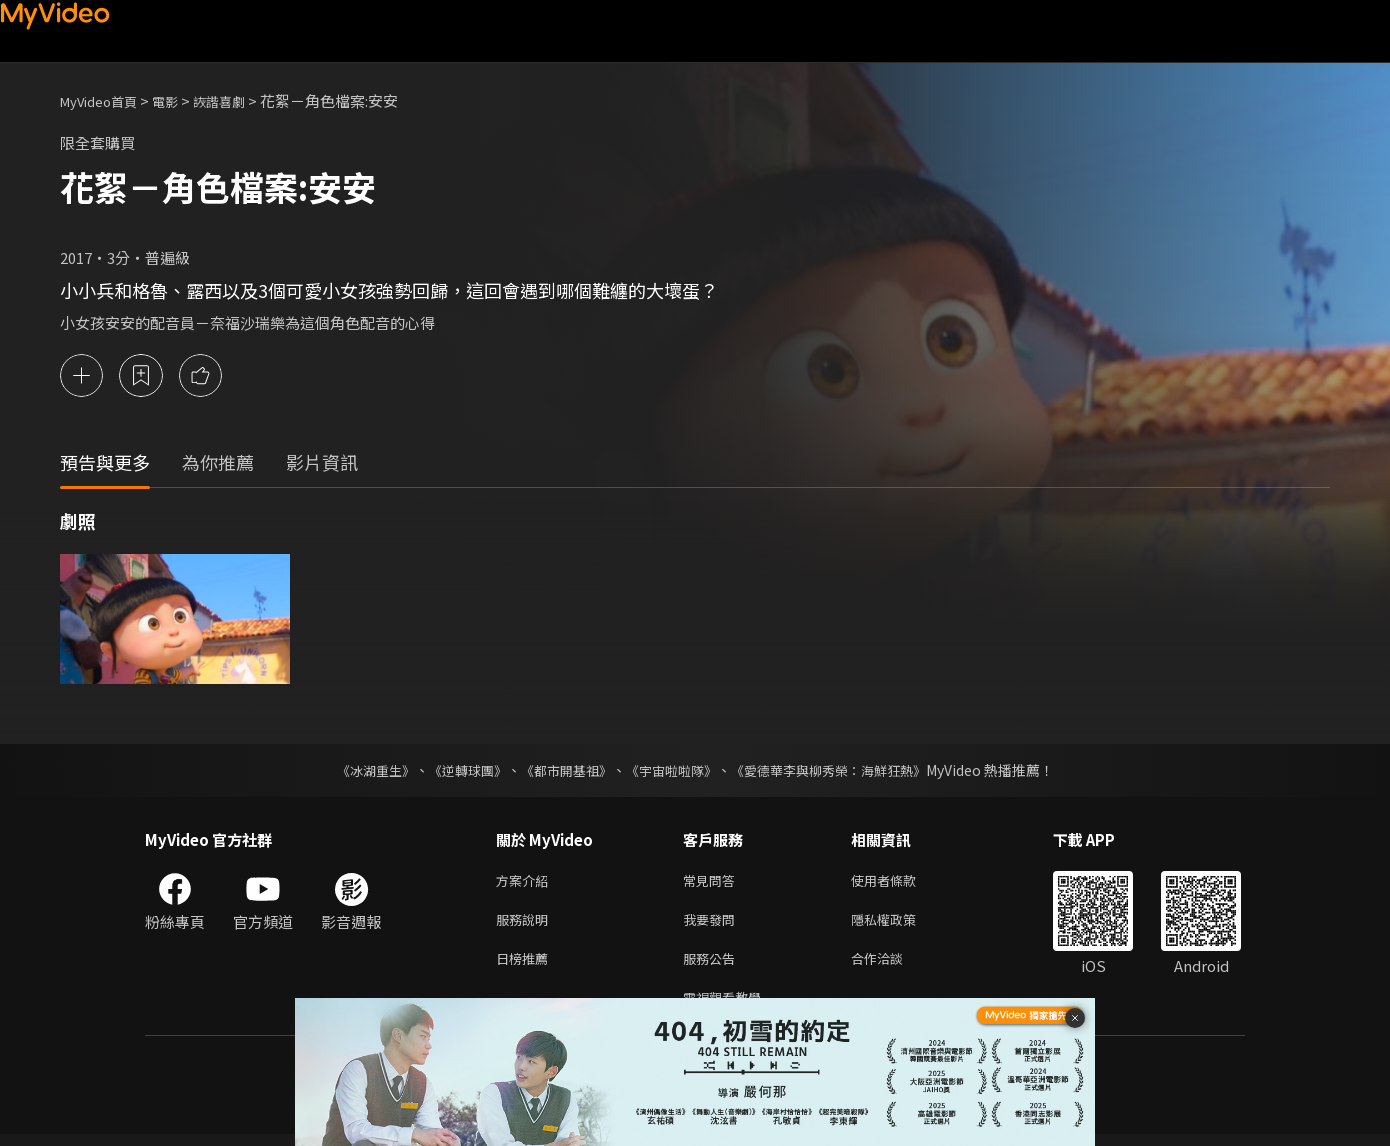  I want to click on 《逆轉球團》, so click(456, 770).